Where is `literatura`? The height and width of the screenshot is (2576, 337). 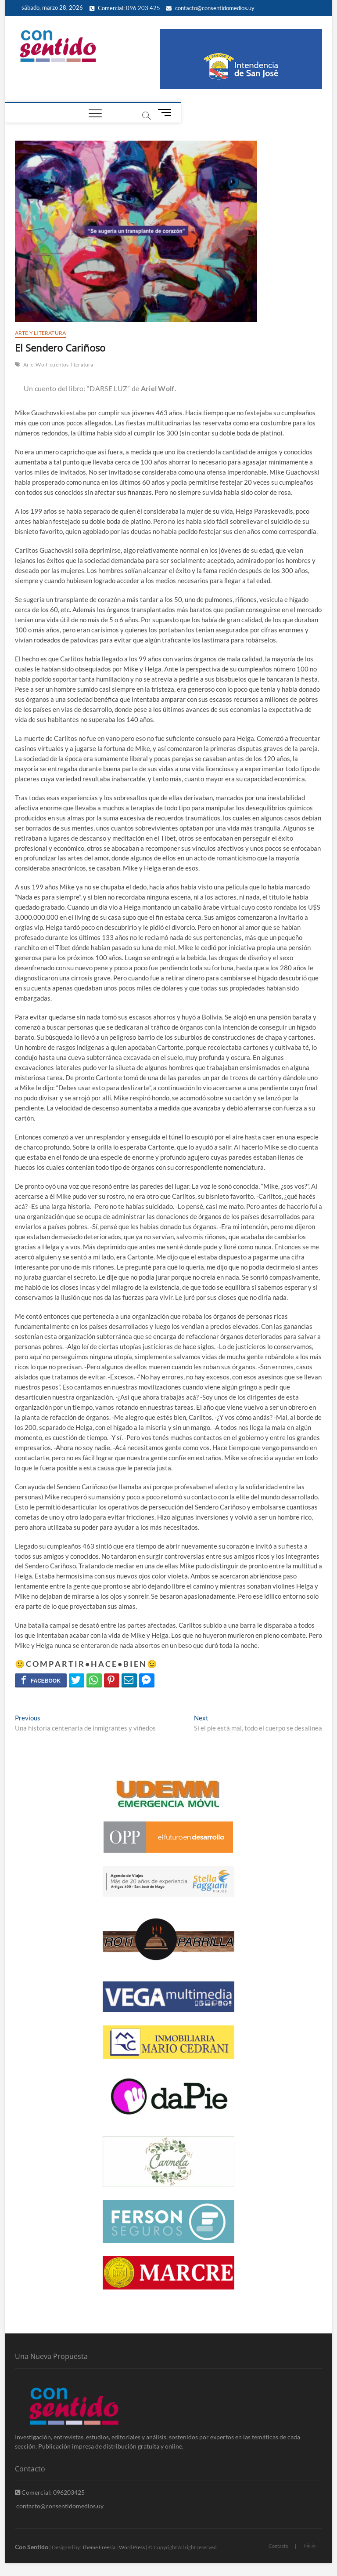
literatura is located at coordinates (82, 364).